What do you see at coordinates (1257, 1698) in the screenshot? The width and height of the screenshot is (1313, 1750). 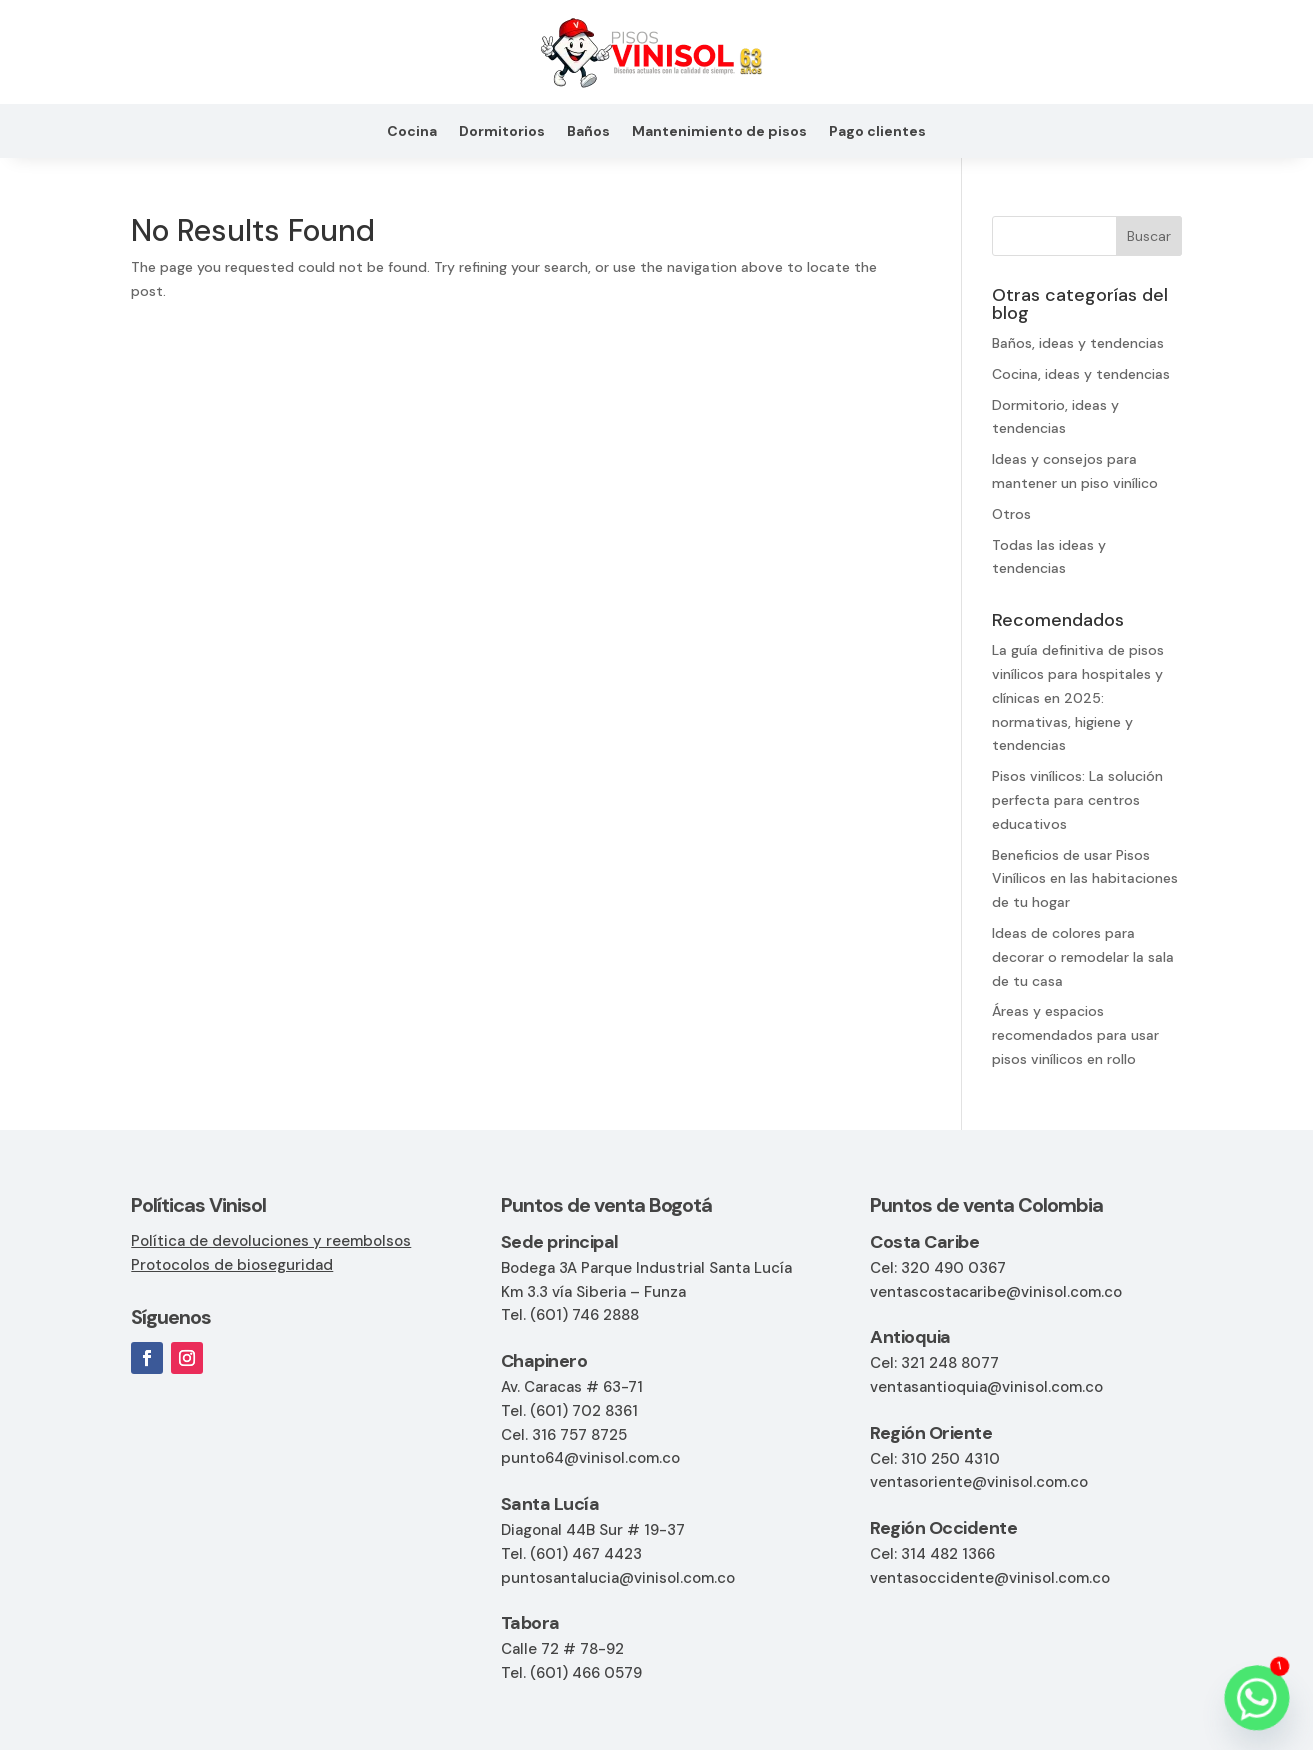 I see `[Whatsapp]` at bounding box center [1257, 1698].